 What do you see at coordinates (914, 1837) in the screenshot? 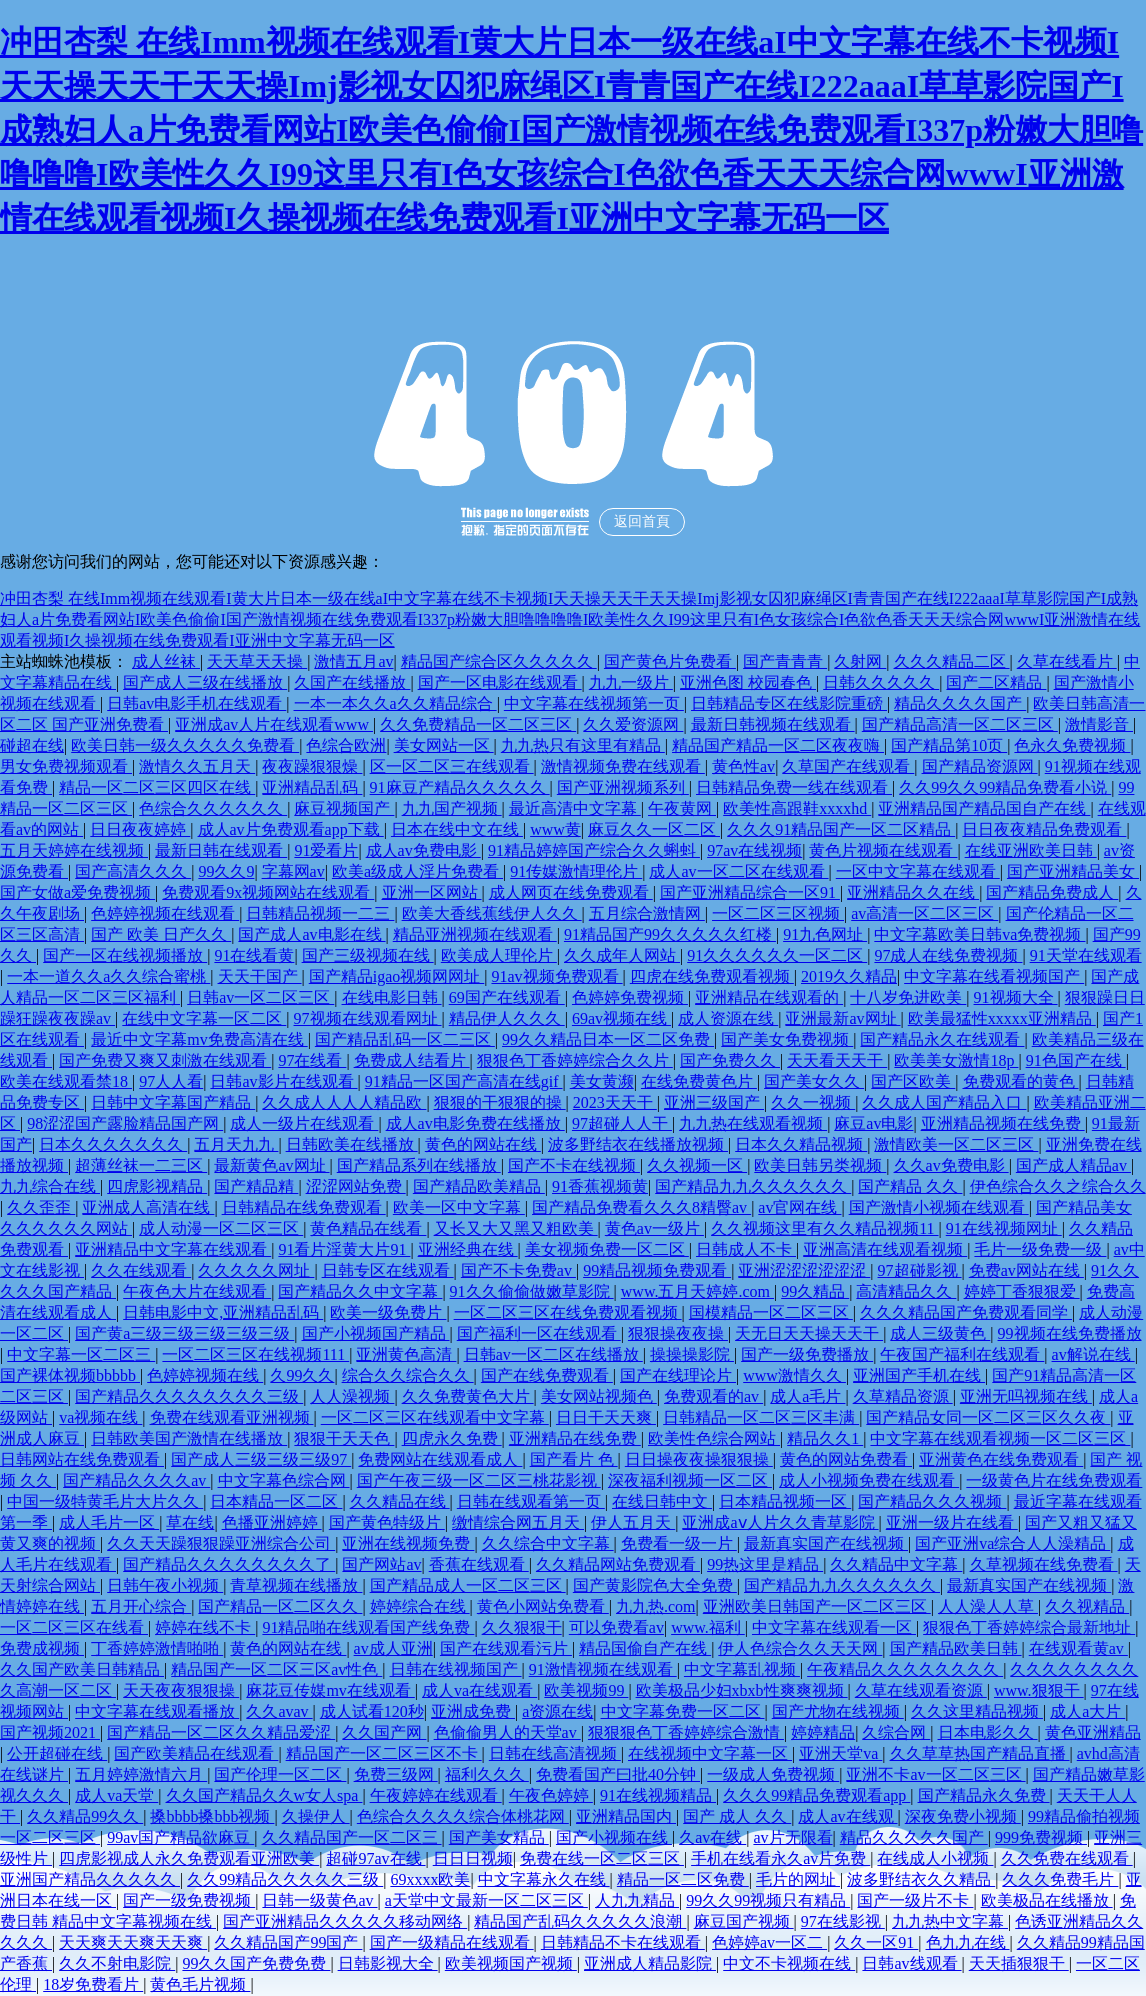
I see `精品久久久久久国产` at bounding box center [914, 1837].